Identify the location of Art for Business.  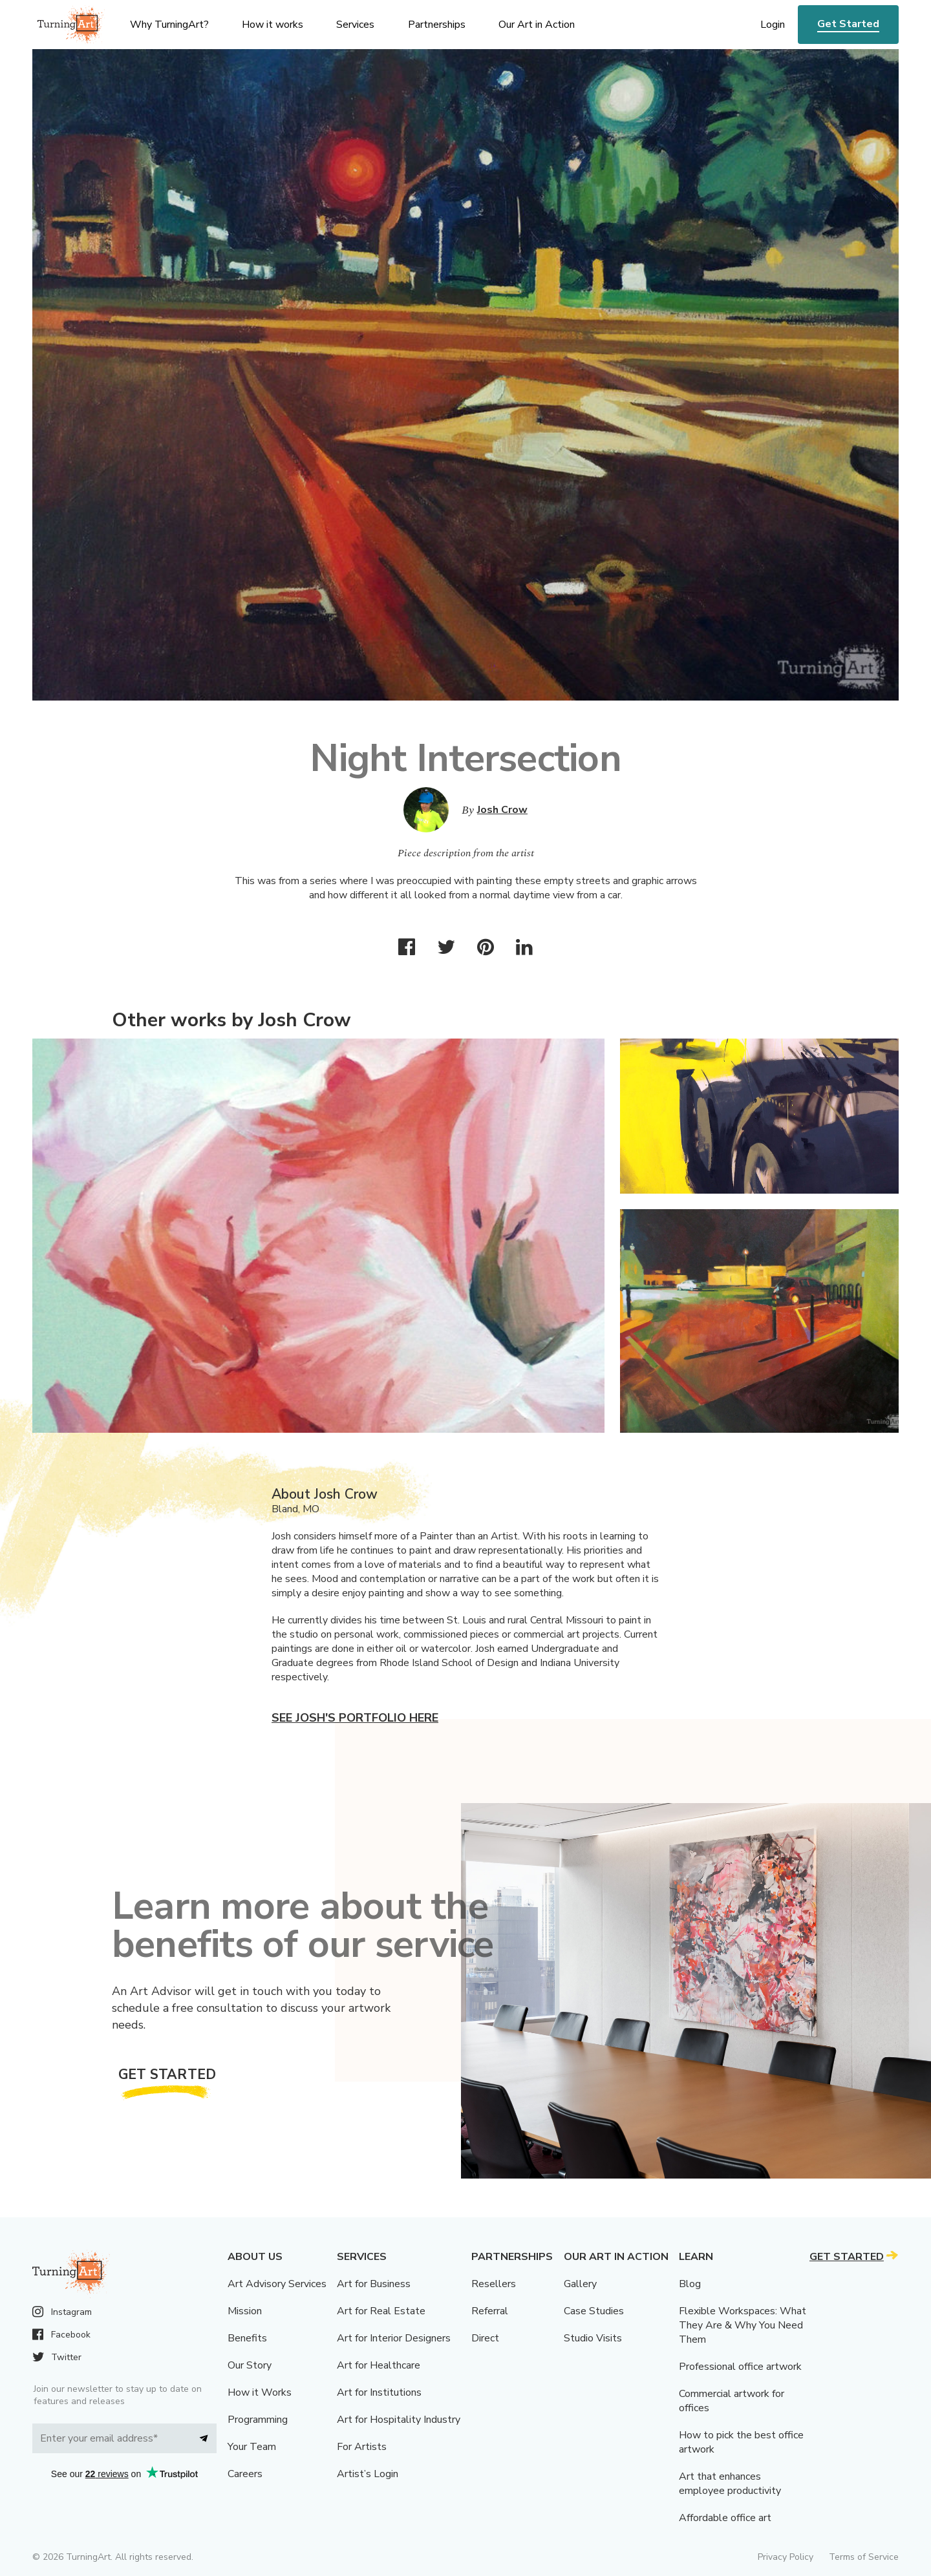
(374, 2284).